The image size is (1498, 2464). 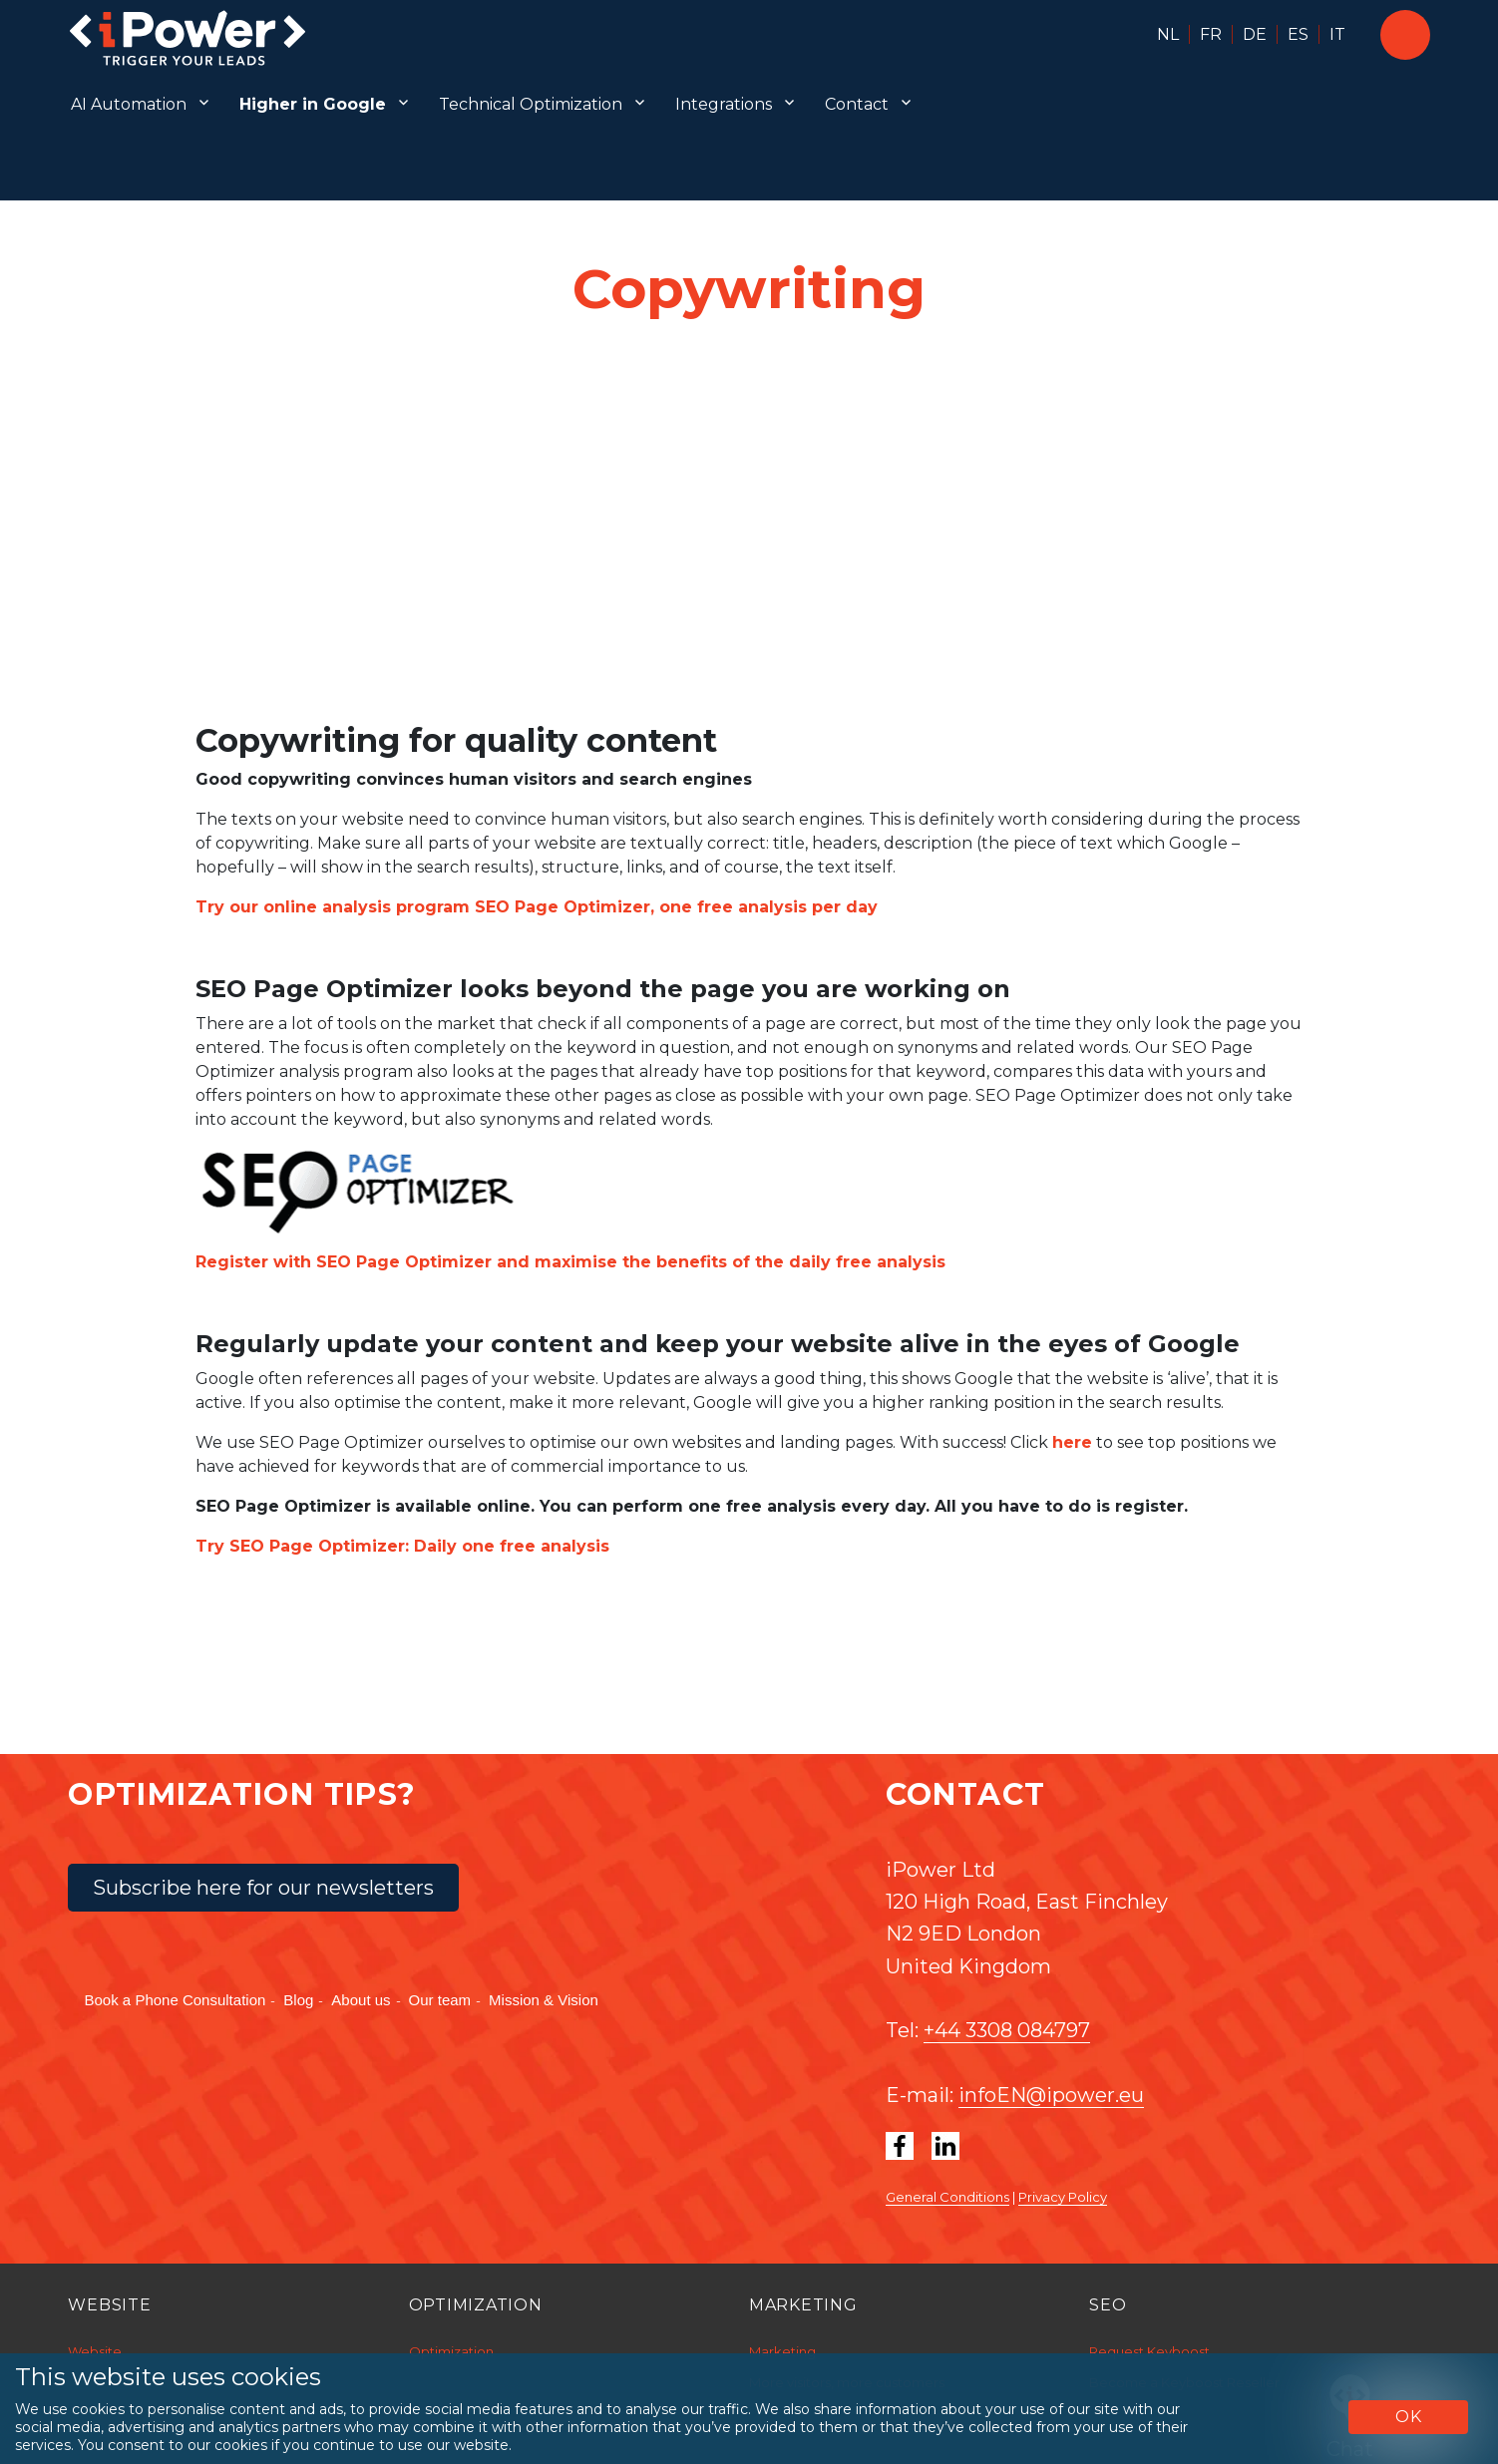 What do you see at coordinates (440, 1999) in the screenshot?
I see `Our team` at bounding box center [440, 1999].